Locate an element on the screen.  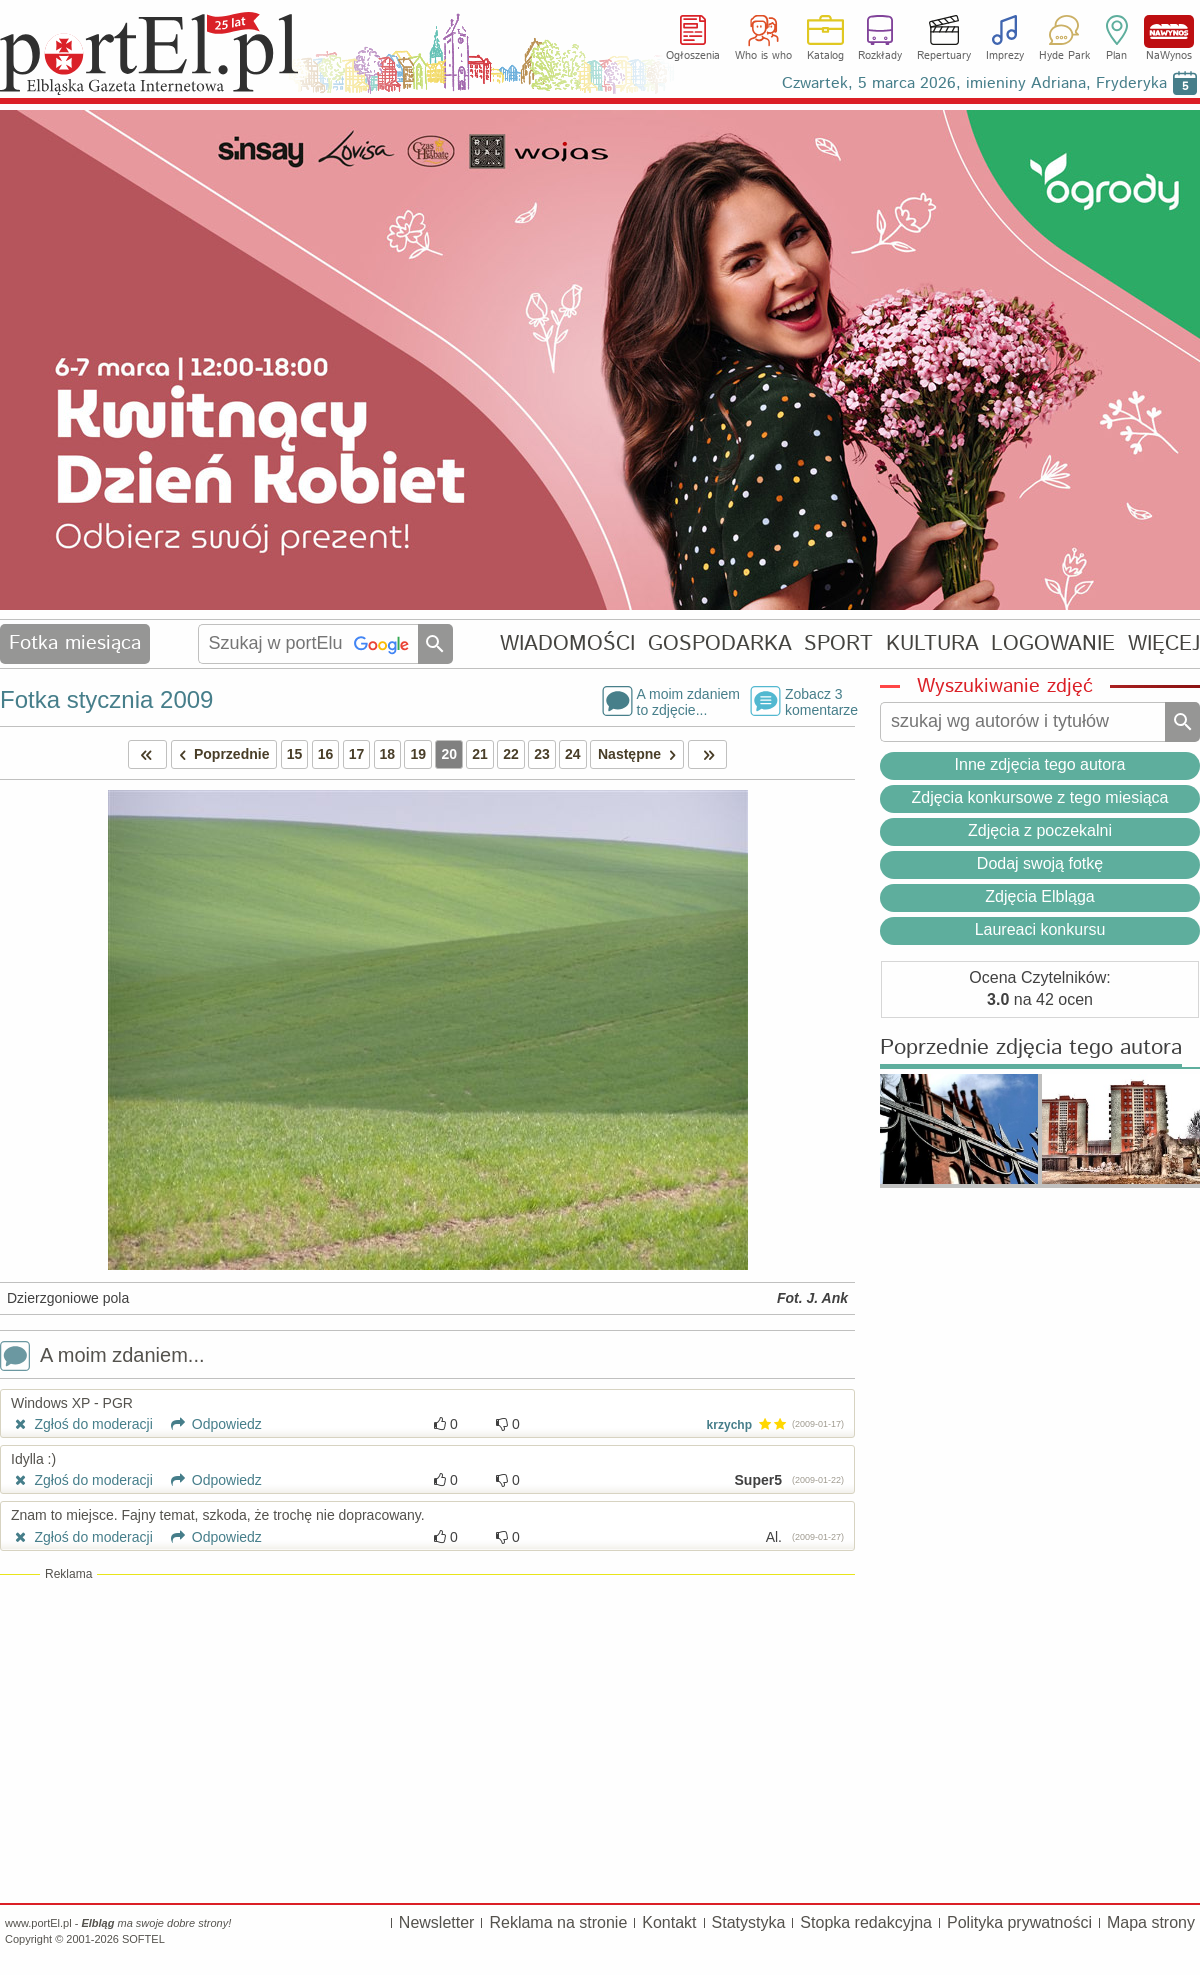
Newsletter is located at coordinates (437, 1922).